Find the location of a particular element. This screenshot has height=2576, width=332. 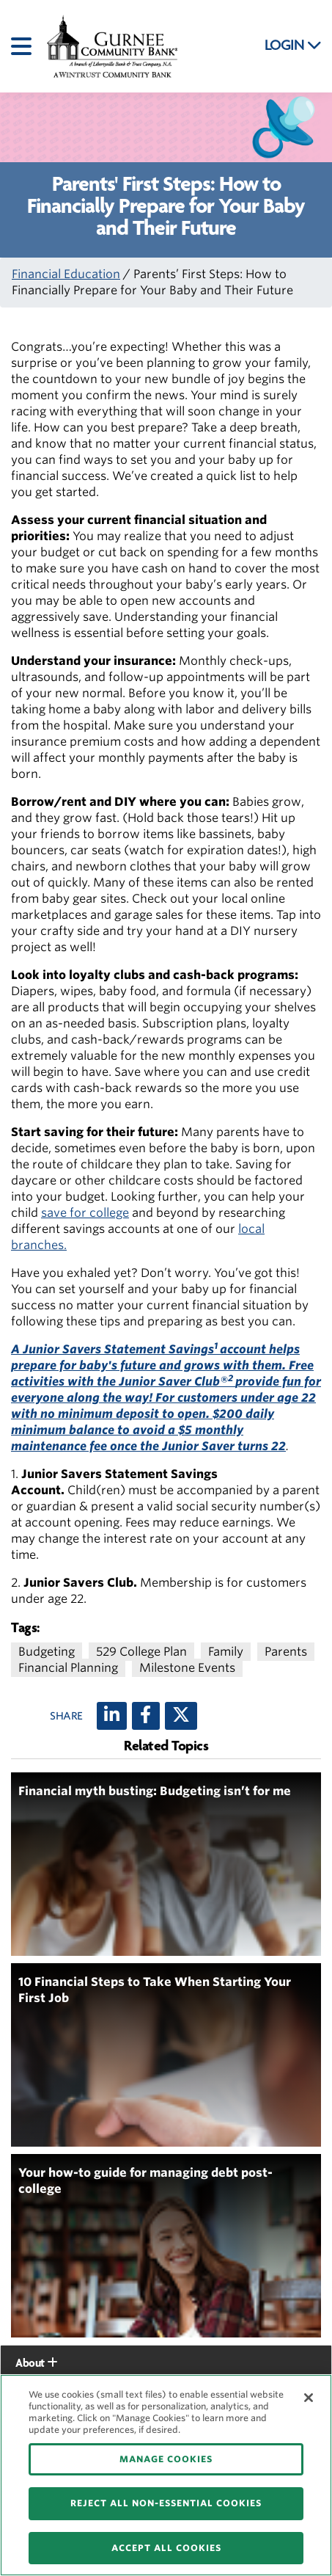

[Facebook] is located at coordinates (146, 1716).